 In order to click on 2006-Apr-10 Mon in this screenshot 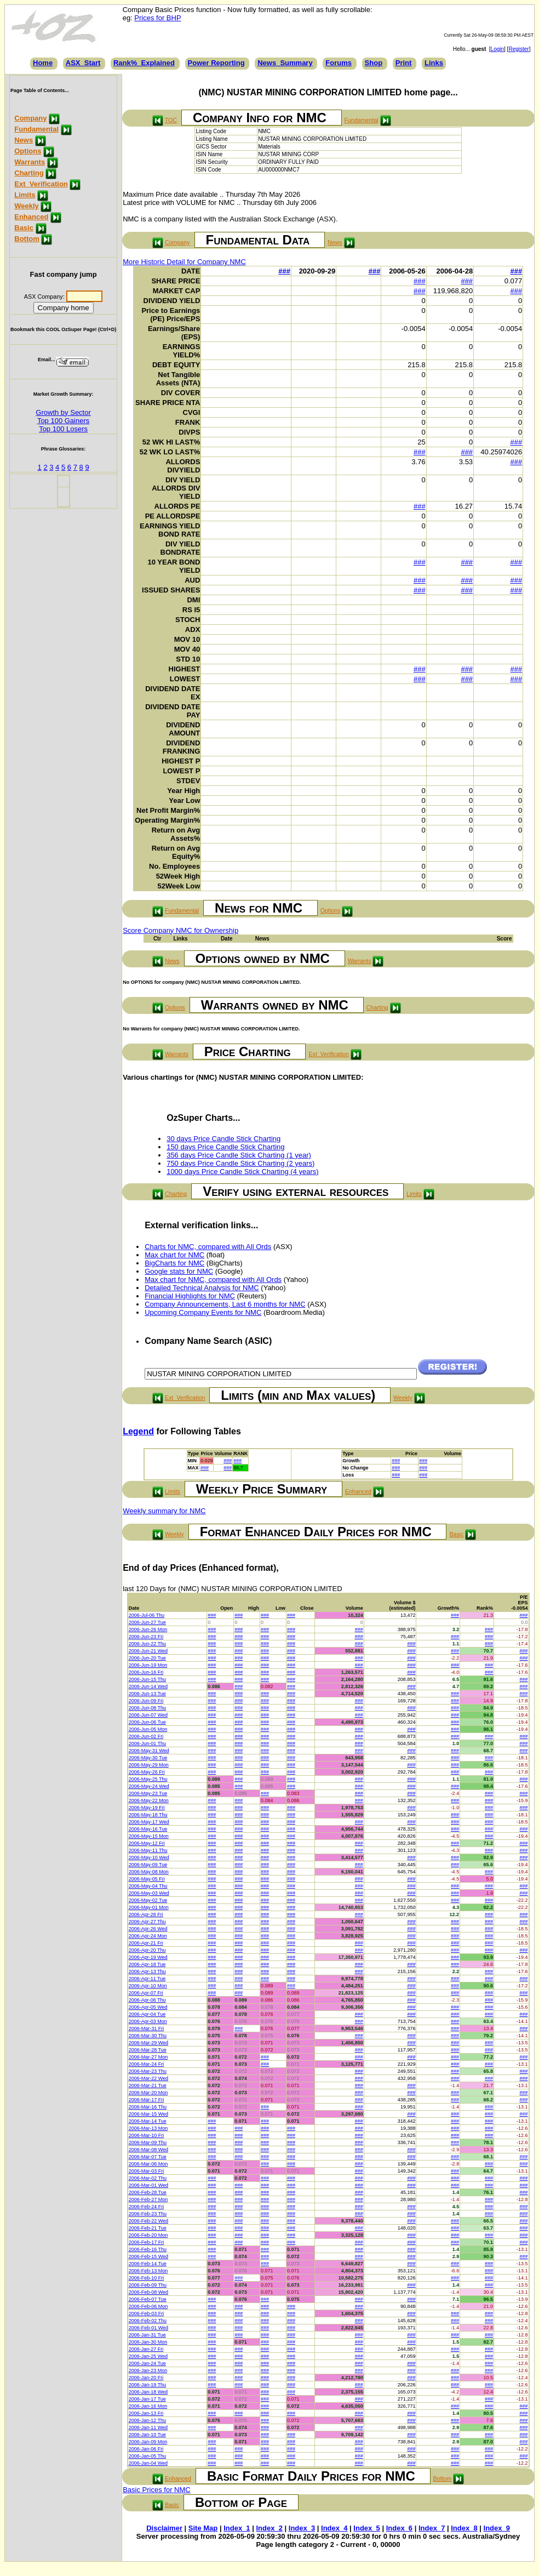, I will do `click(148, 1985)`.